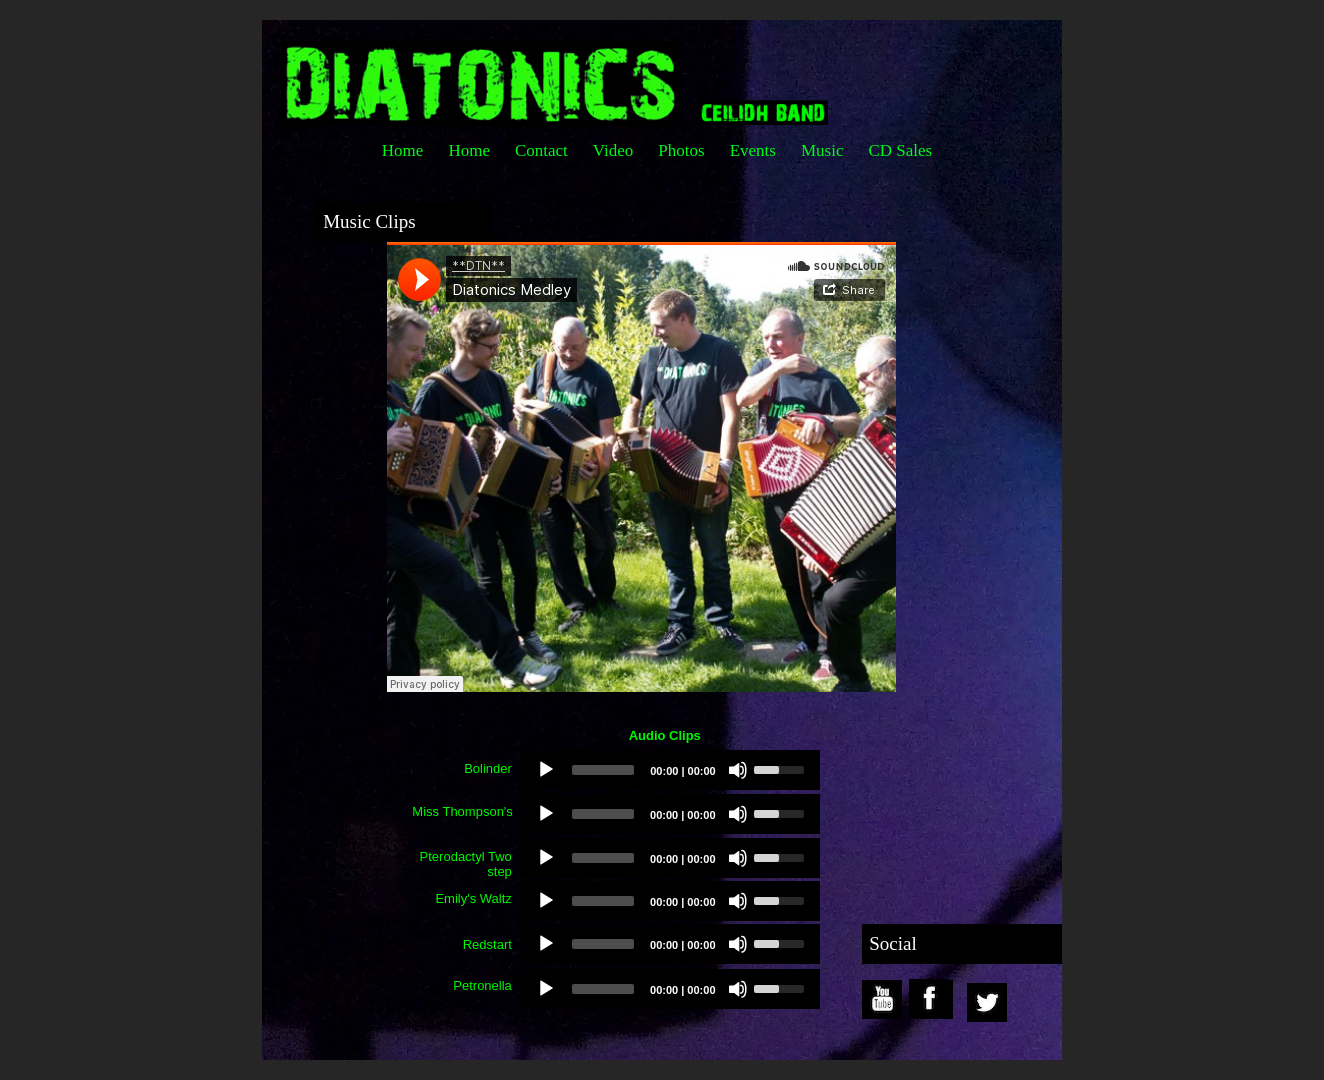 This screenshot has height=1080, width=1324. What do you see at coordinates (753, 150) in the screenshot?
I see `Events` at bounding box center [753, 150].